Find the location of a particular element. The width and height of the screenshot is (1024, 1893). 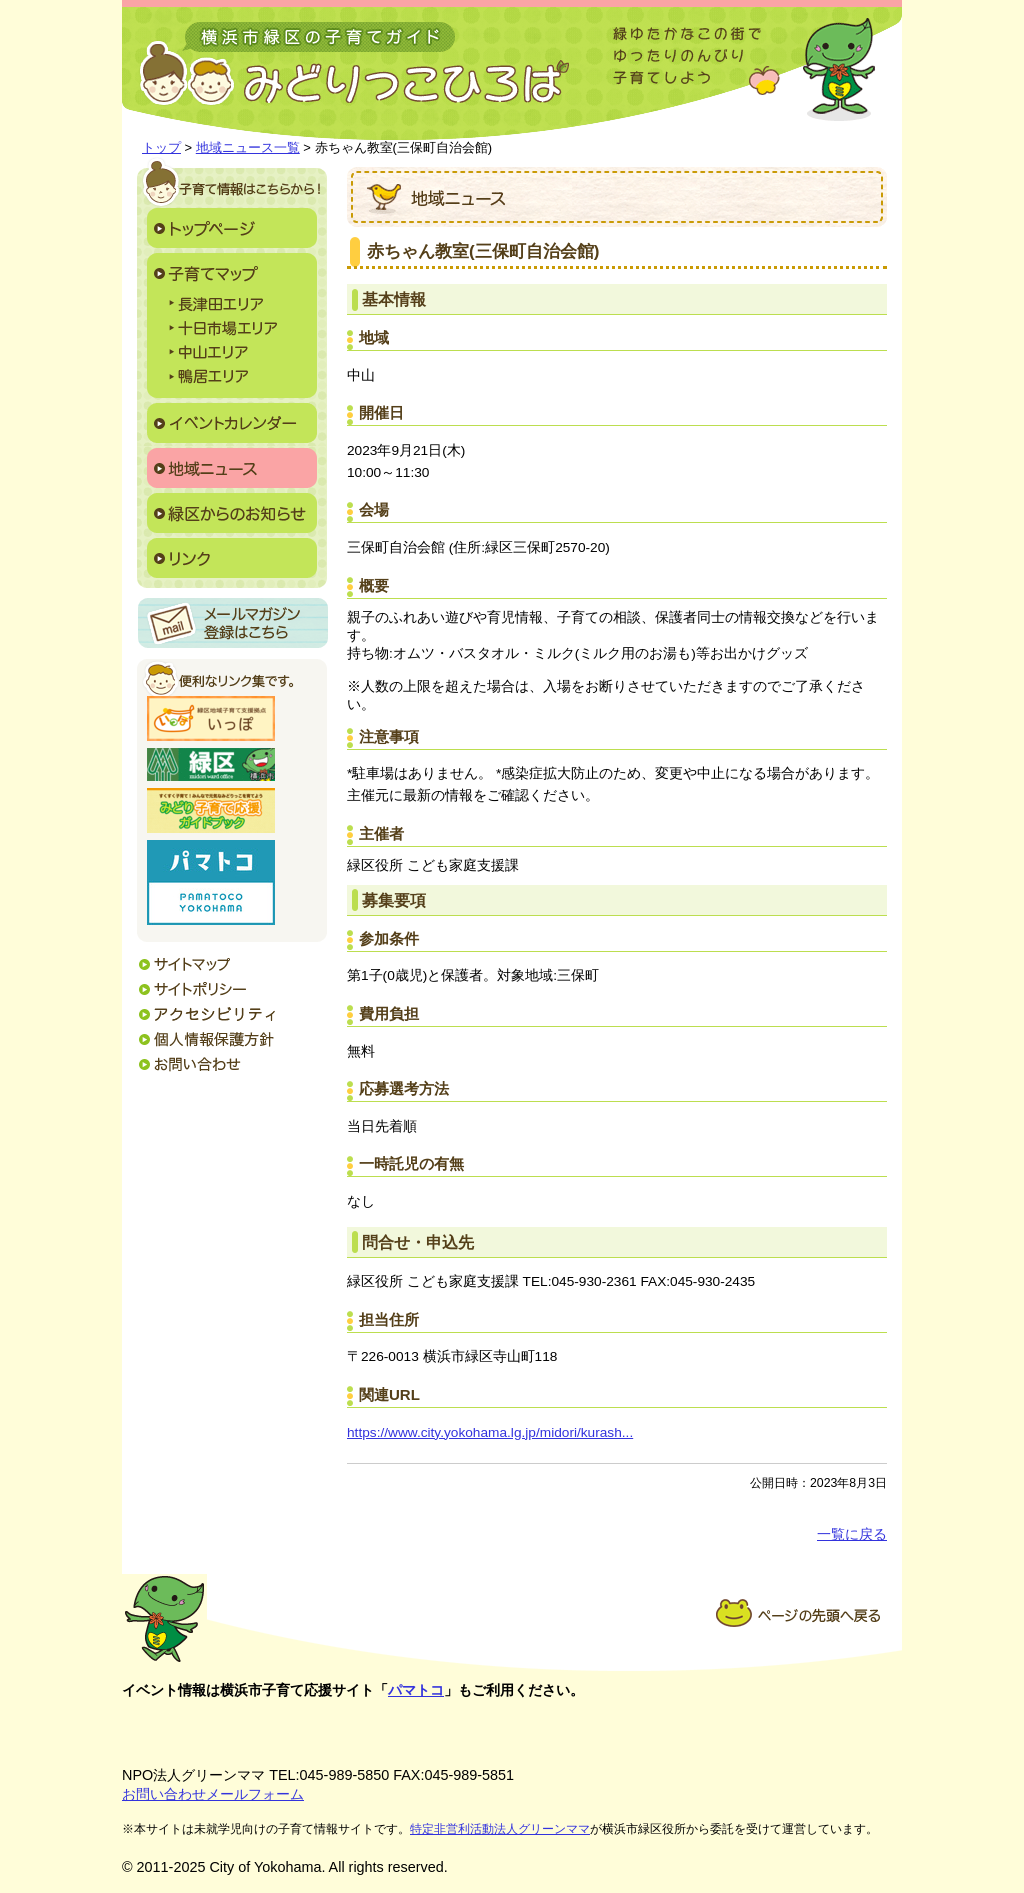

一覧に戻る is located at coordinates (852, 1534).